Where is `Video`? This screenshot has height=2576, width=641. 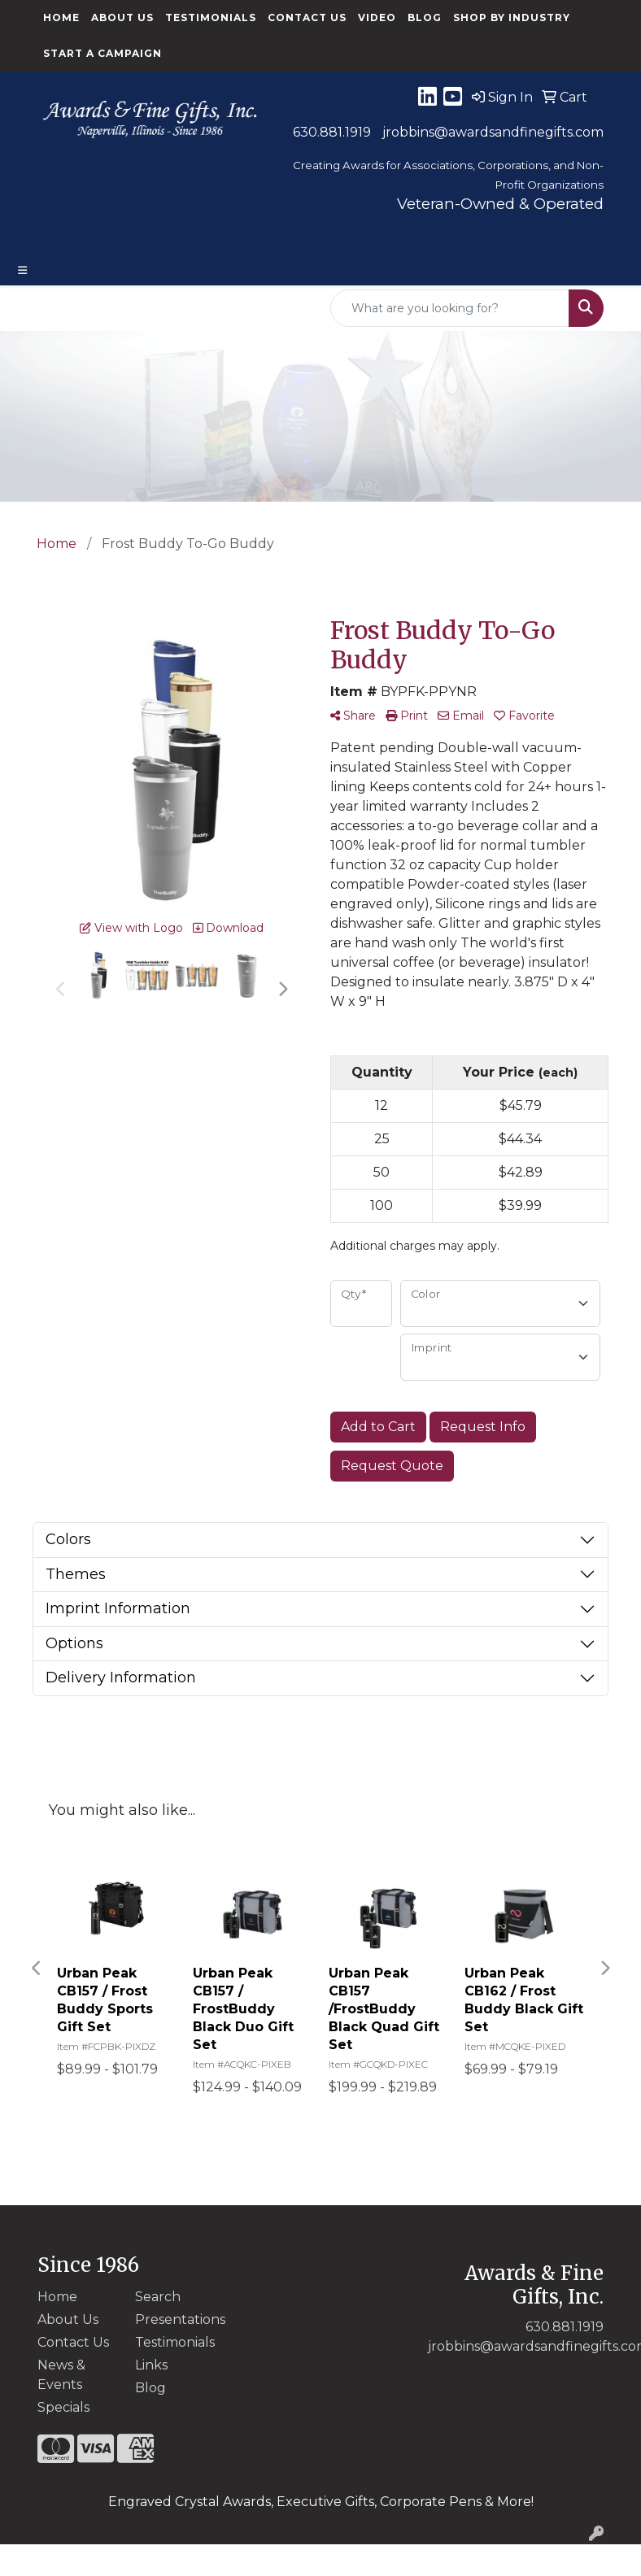 Video is located at coordinates (377, 17).